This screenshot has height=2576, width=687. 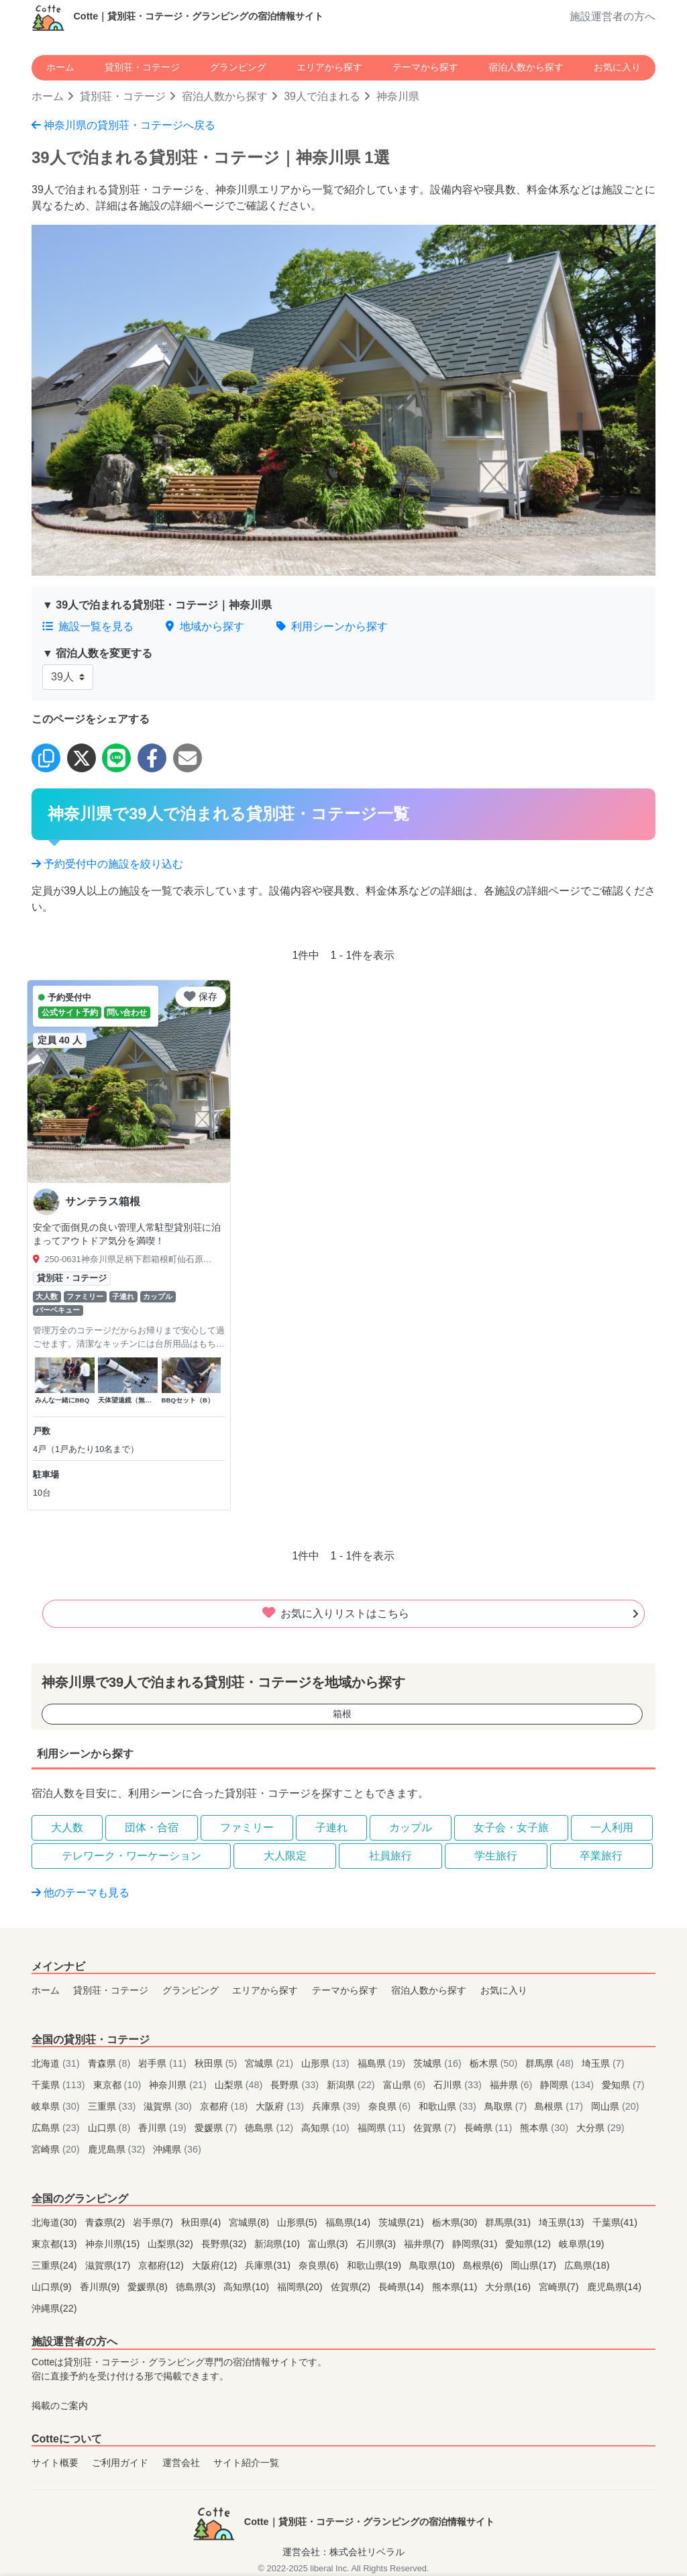 I want to click on 鳥取県(10), so click(x=433, y=2265).